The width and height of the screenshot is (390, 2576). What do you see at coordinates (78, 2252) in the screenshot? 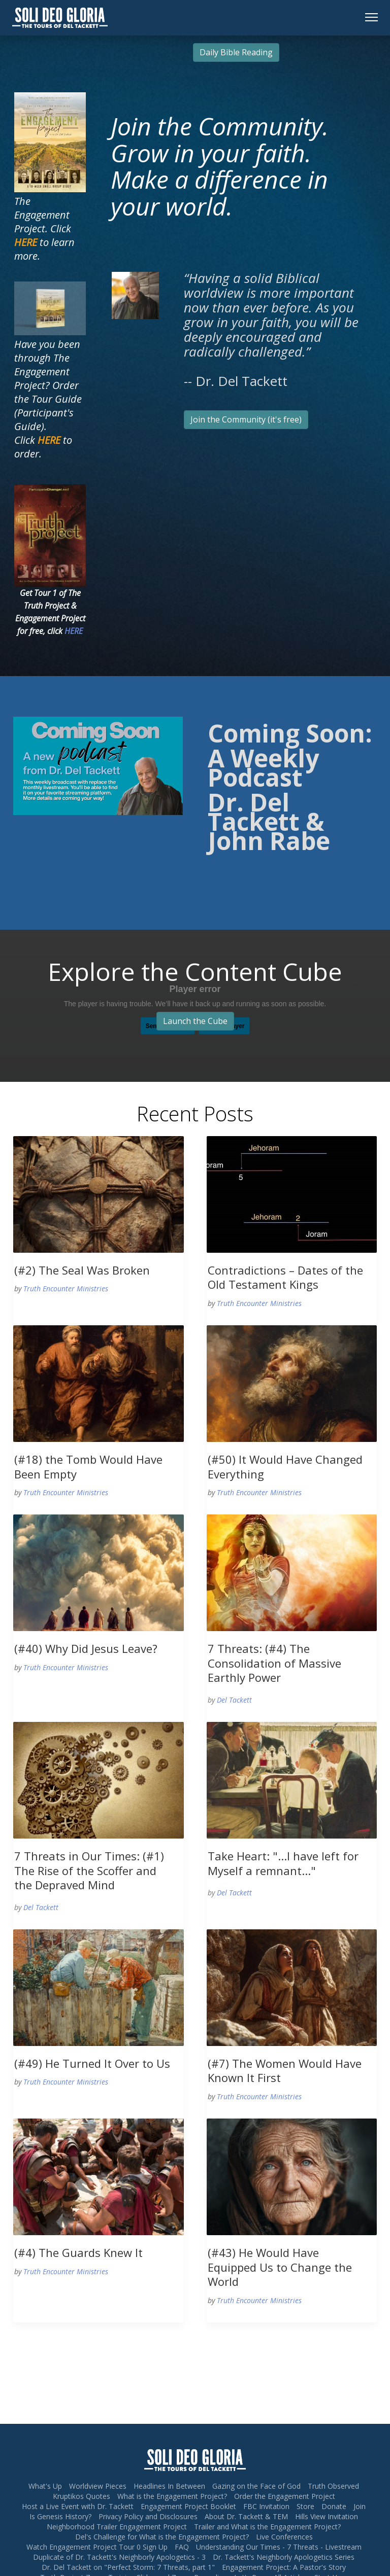
I see `(#4) The Guards Knew It` at bounding box center [78, 2252].